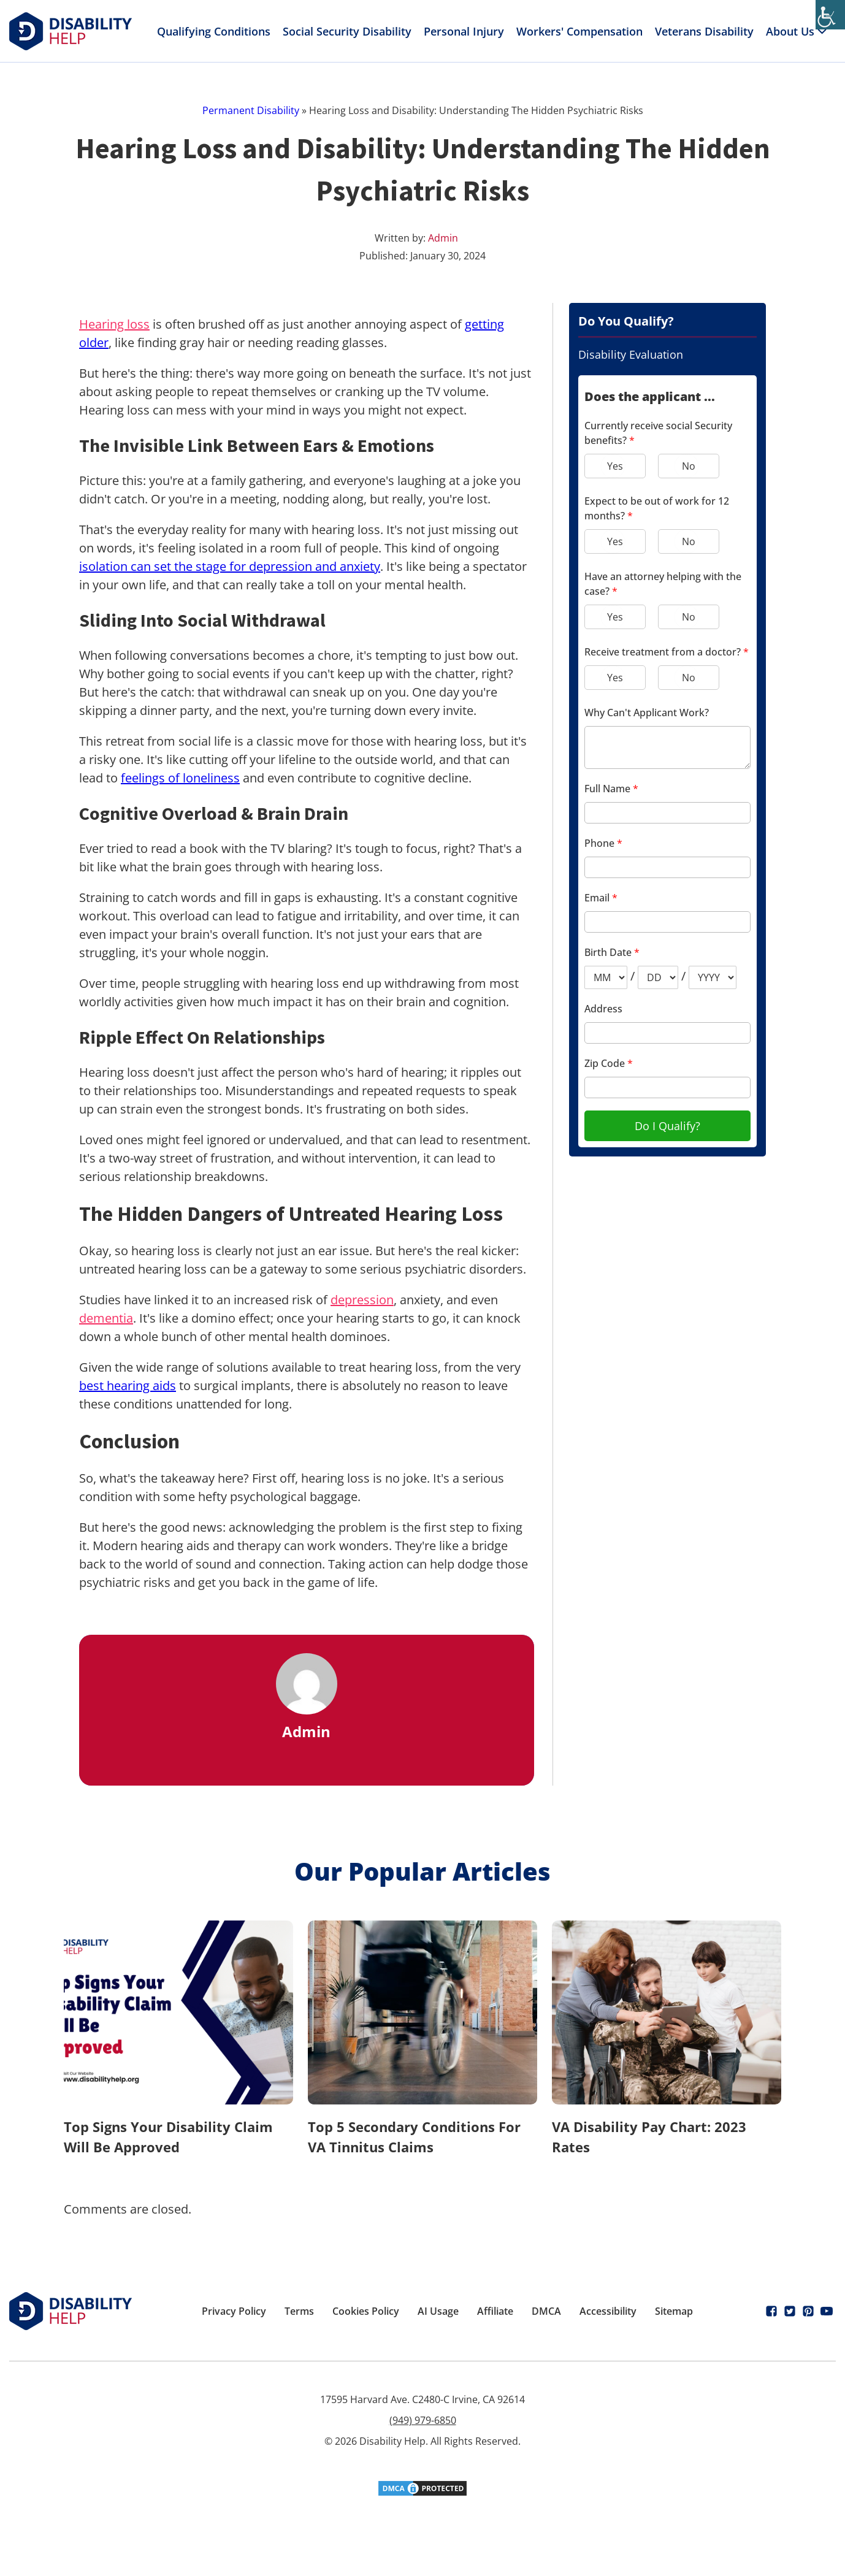  Describe the element at coordinates (656, 508) in the screenshot. I see `Expect to be out of work for 12 months?` at that location.